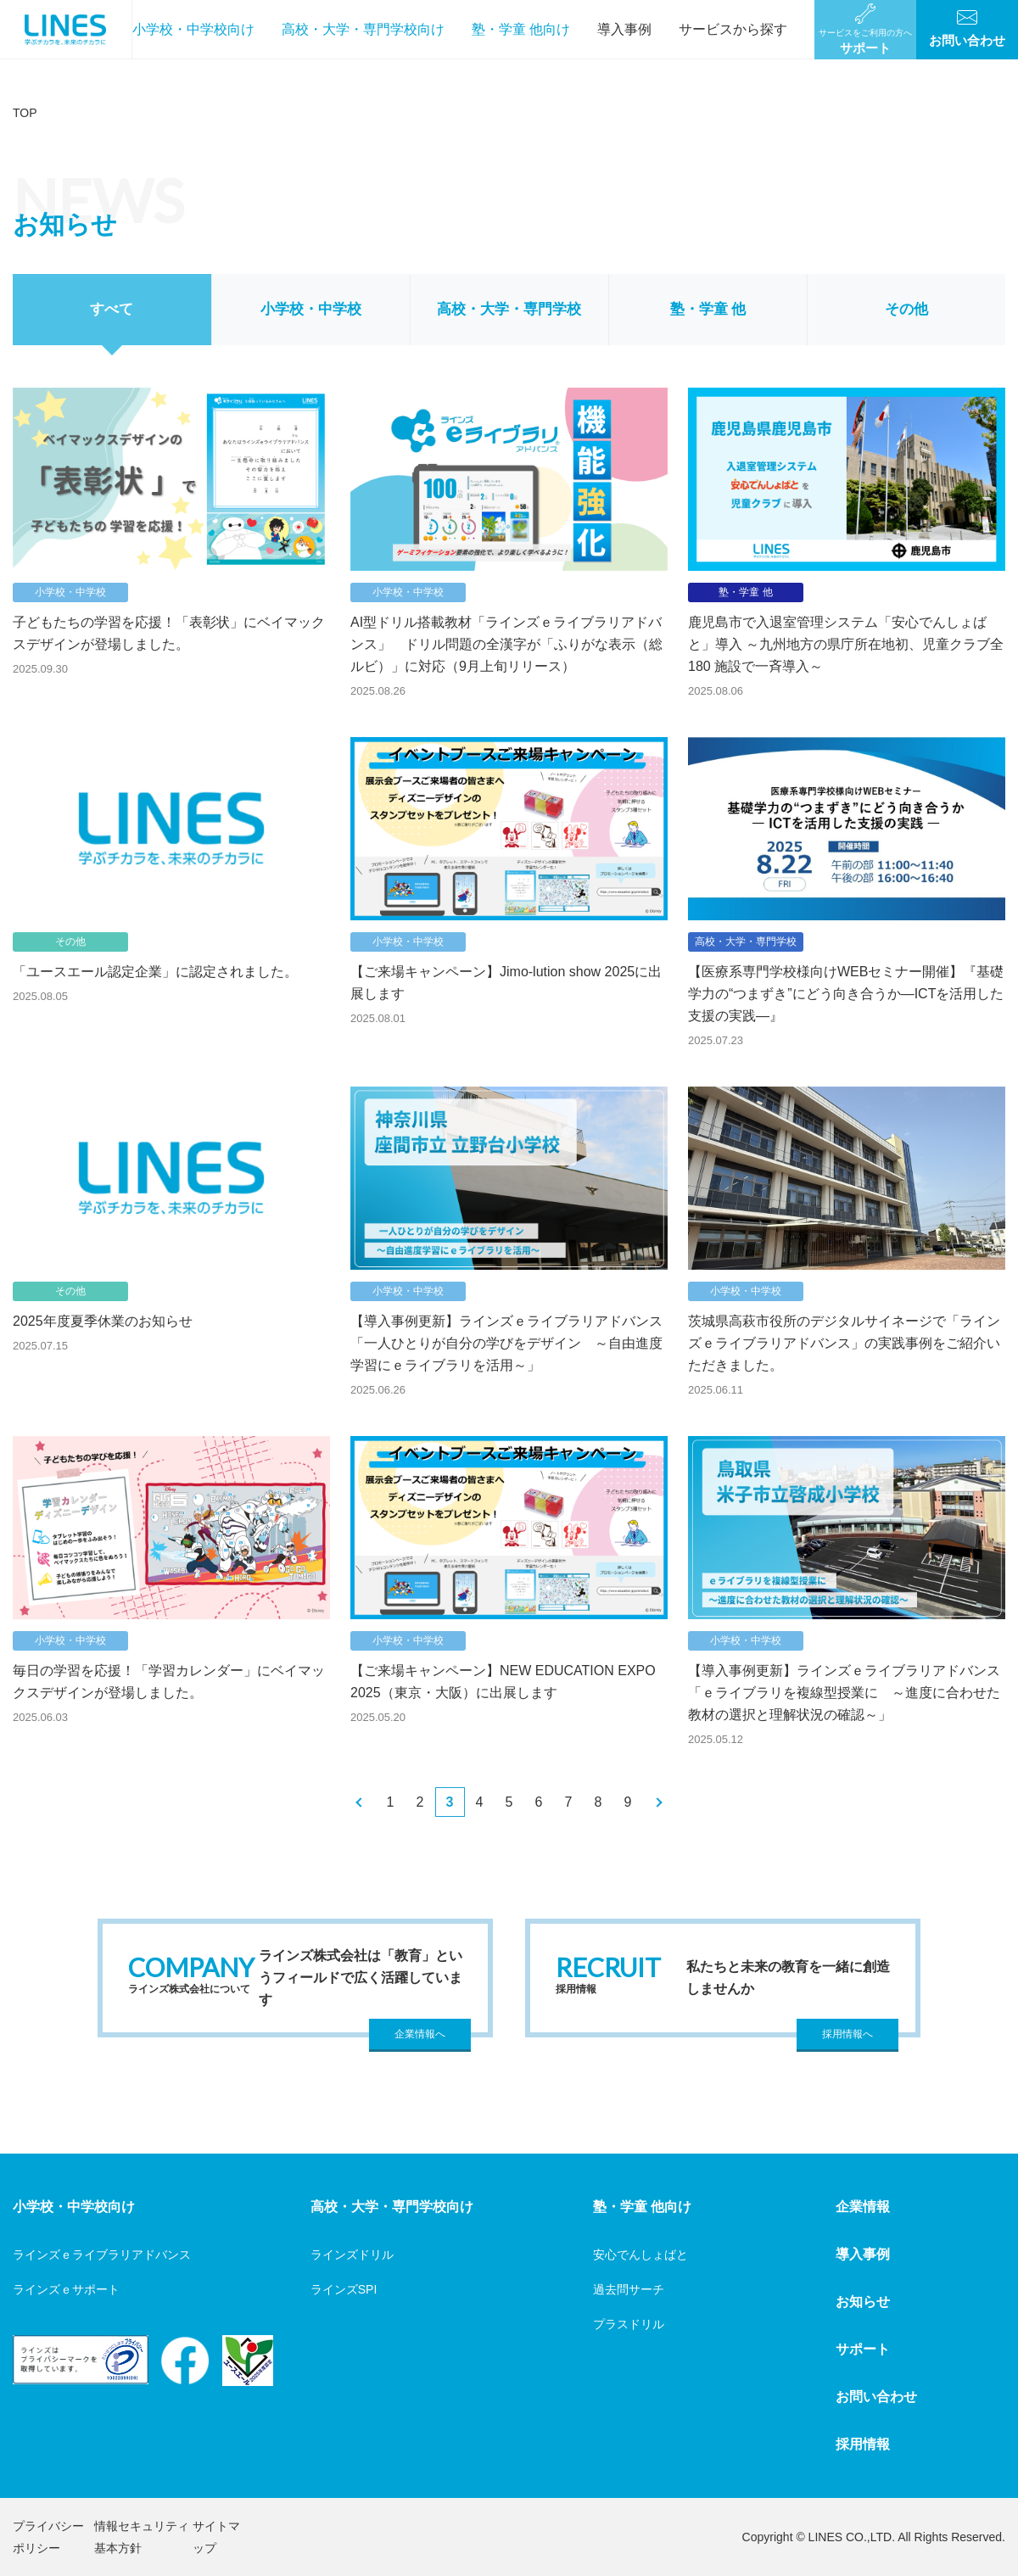  I want to click on 高校・大学・専門学校向け, so click(363, 29).